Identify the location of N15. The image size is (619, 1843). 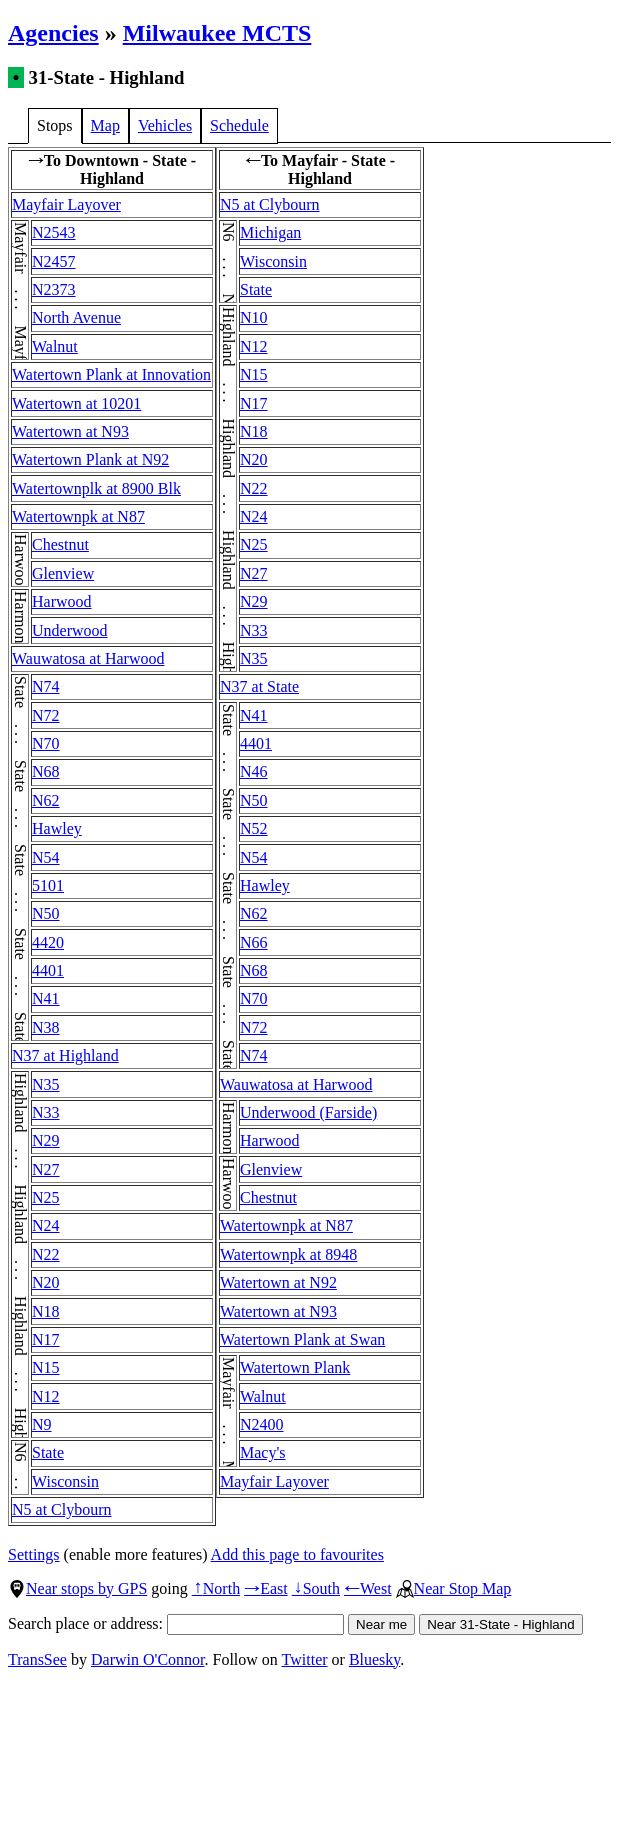
(46, 1367).